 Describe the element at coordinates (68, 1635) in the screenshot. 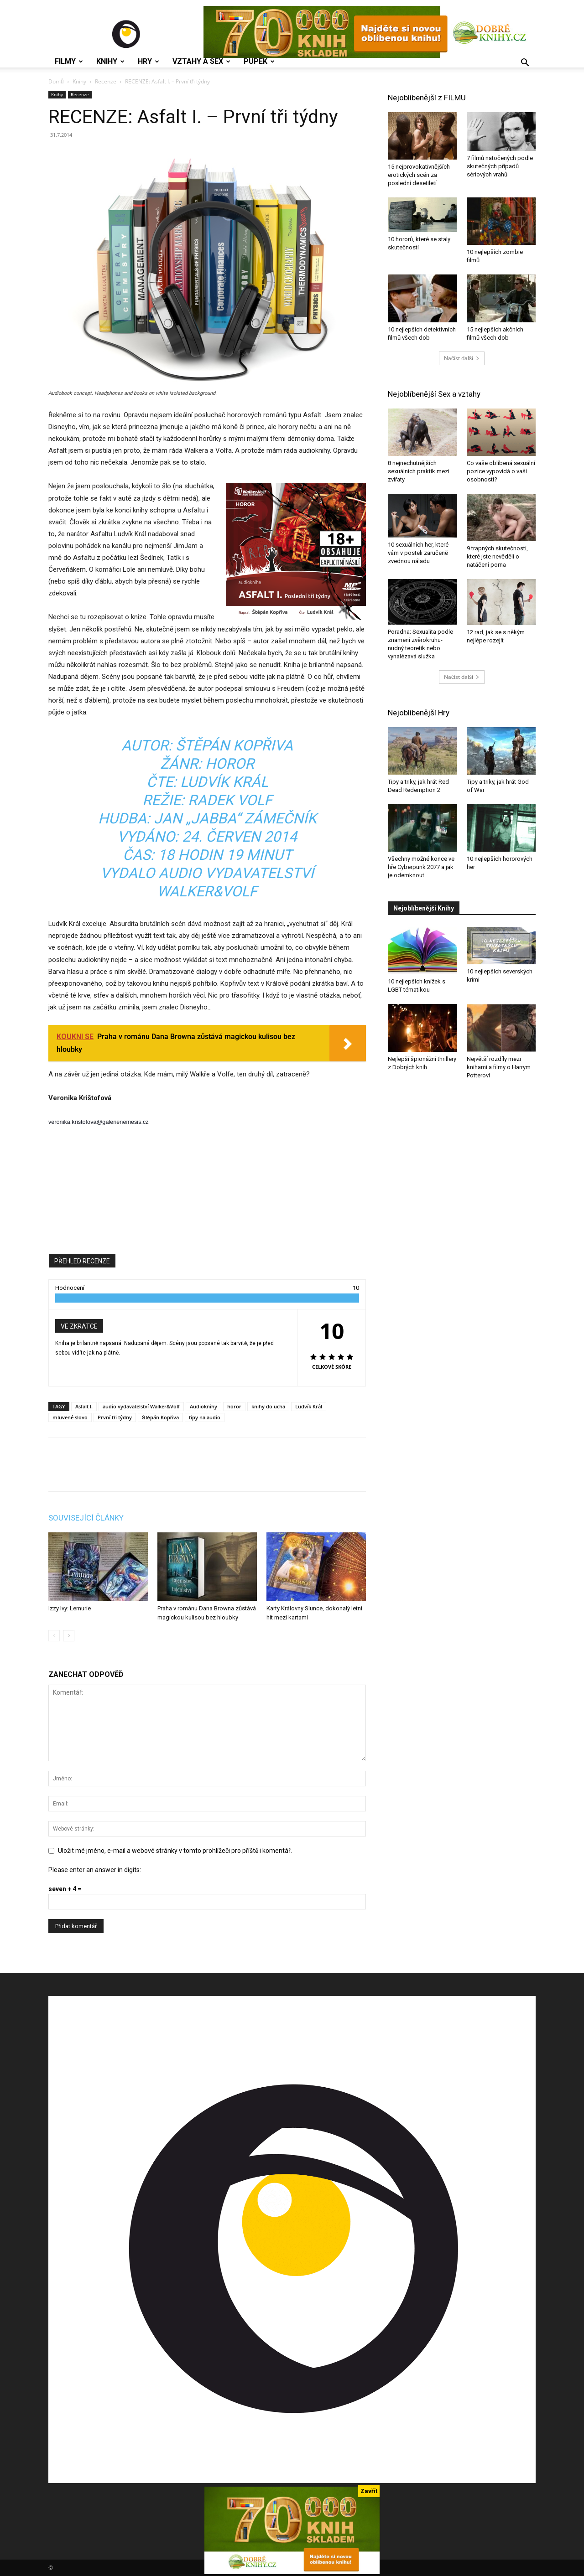

I see `[next-page]` at that location.